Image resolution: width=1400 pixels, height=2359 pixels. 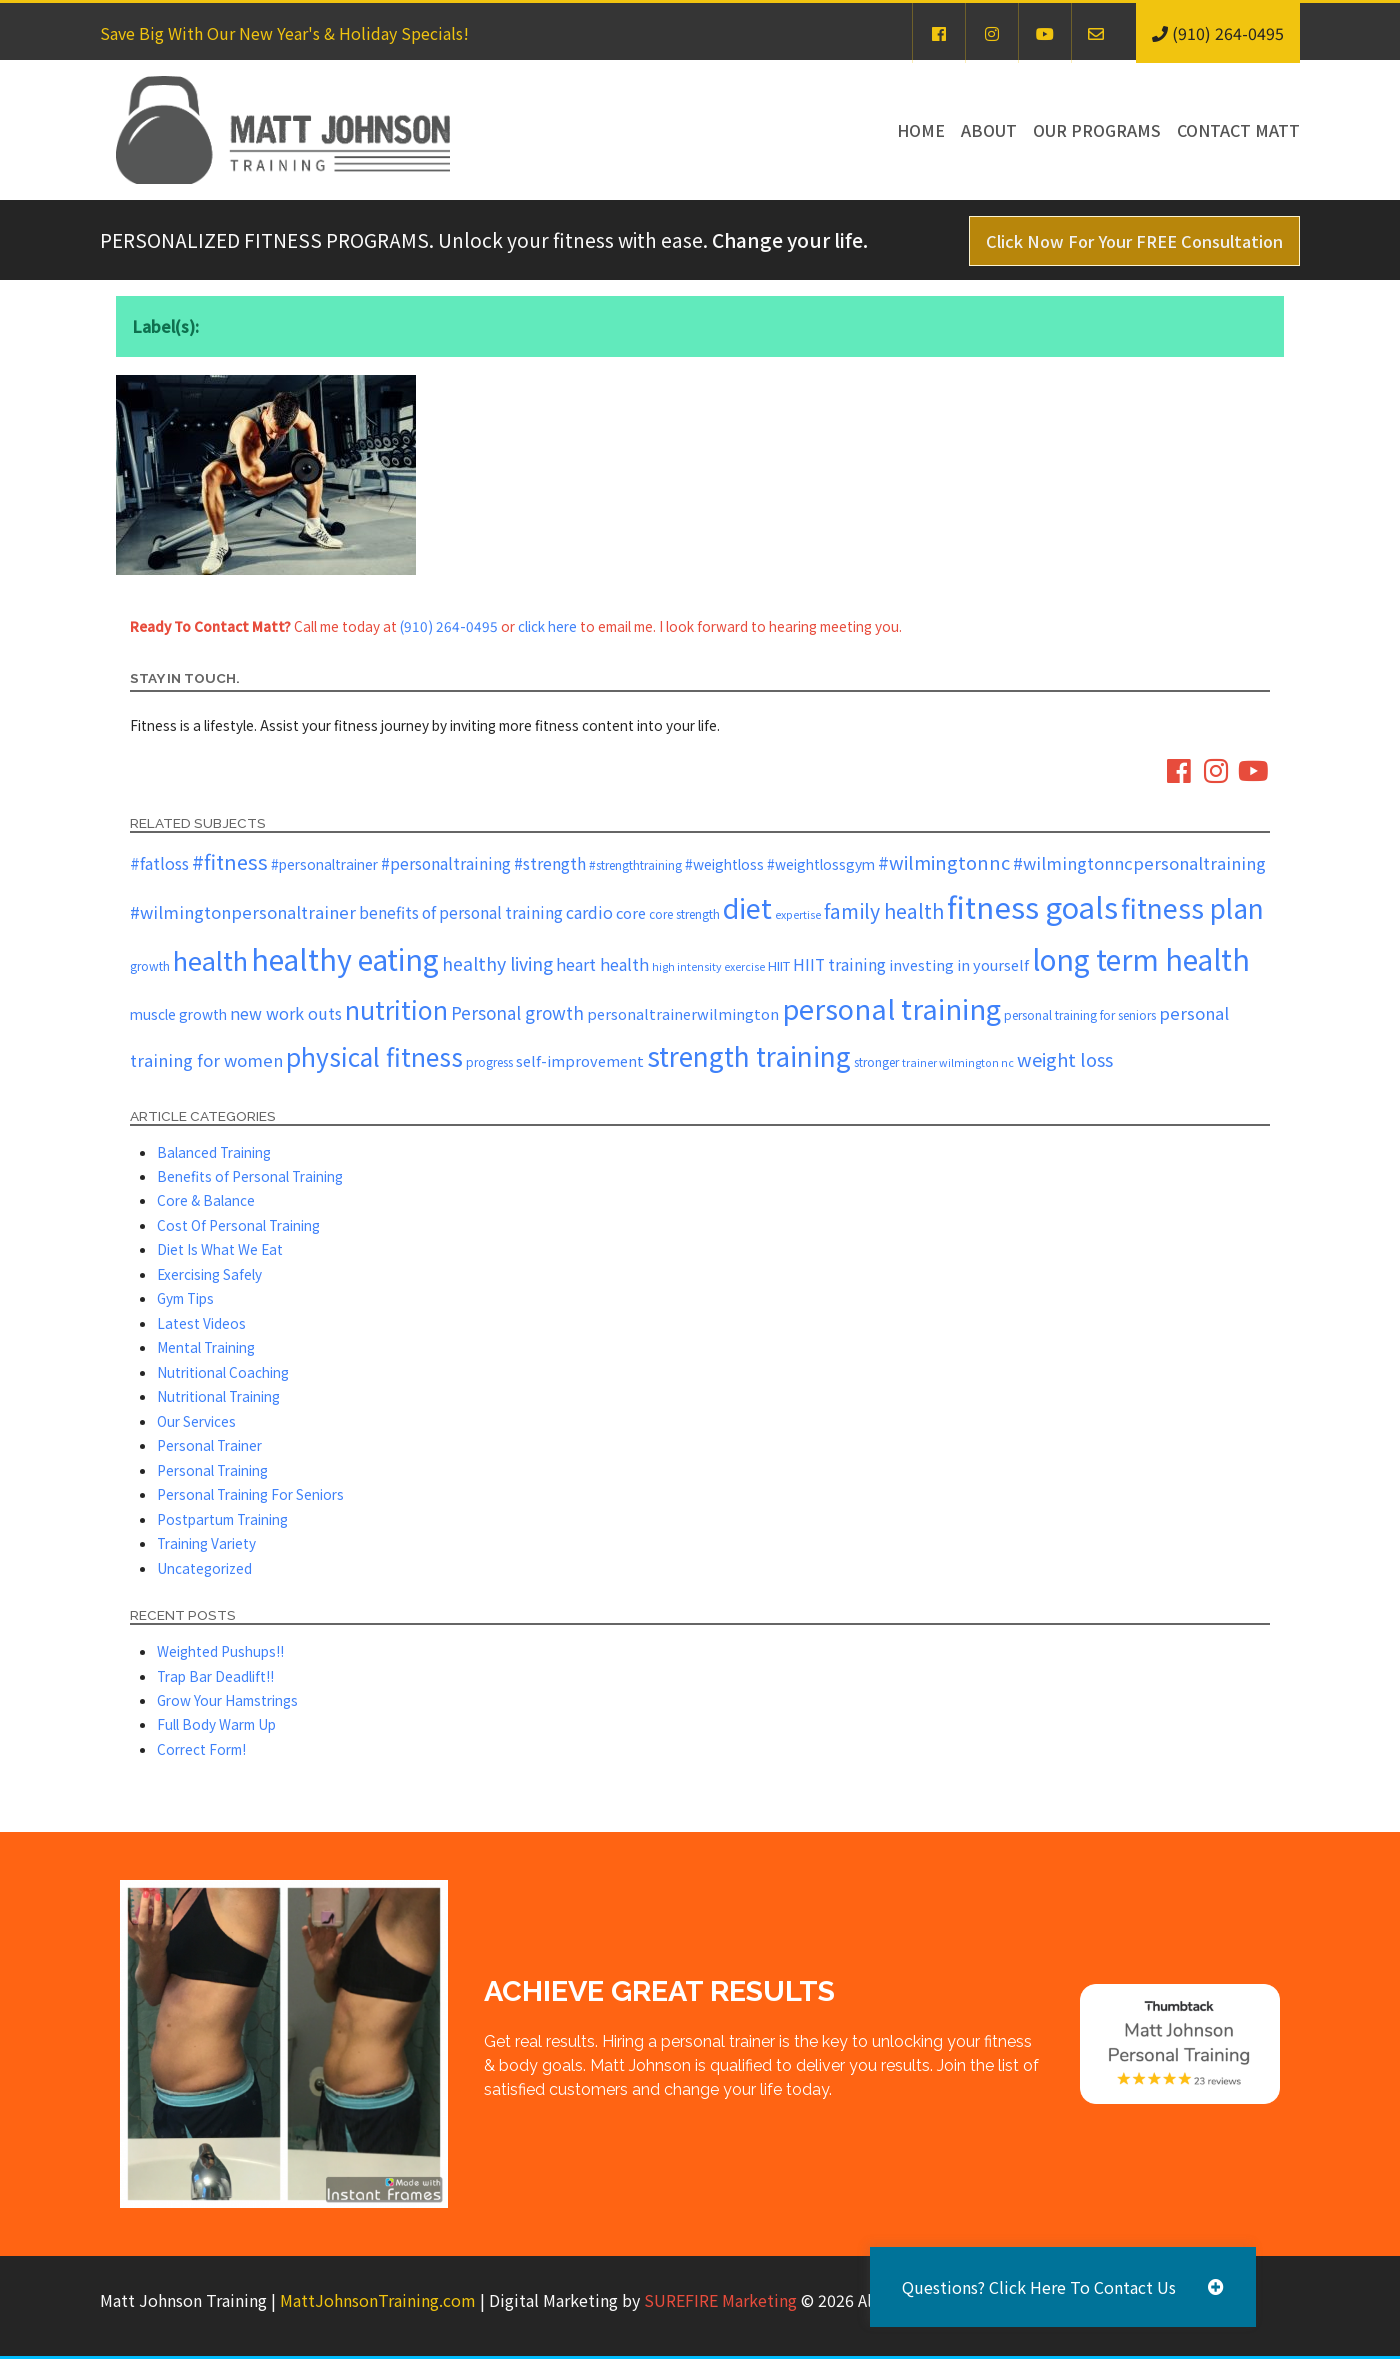 I want to click on personal training [personal training (56 items)], so click(x=891, y=1008).